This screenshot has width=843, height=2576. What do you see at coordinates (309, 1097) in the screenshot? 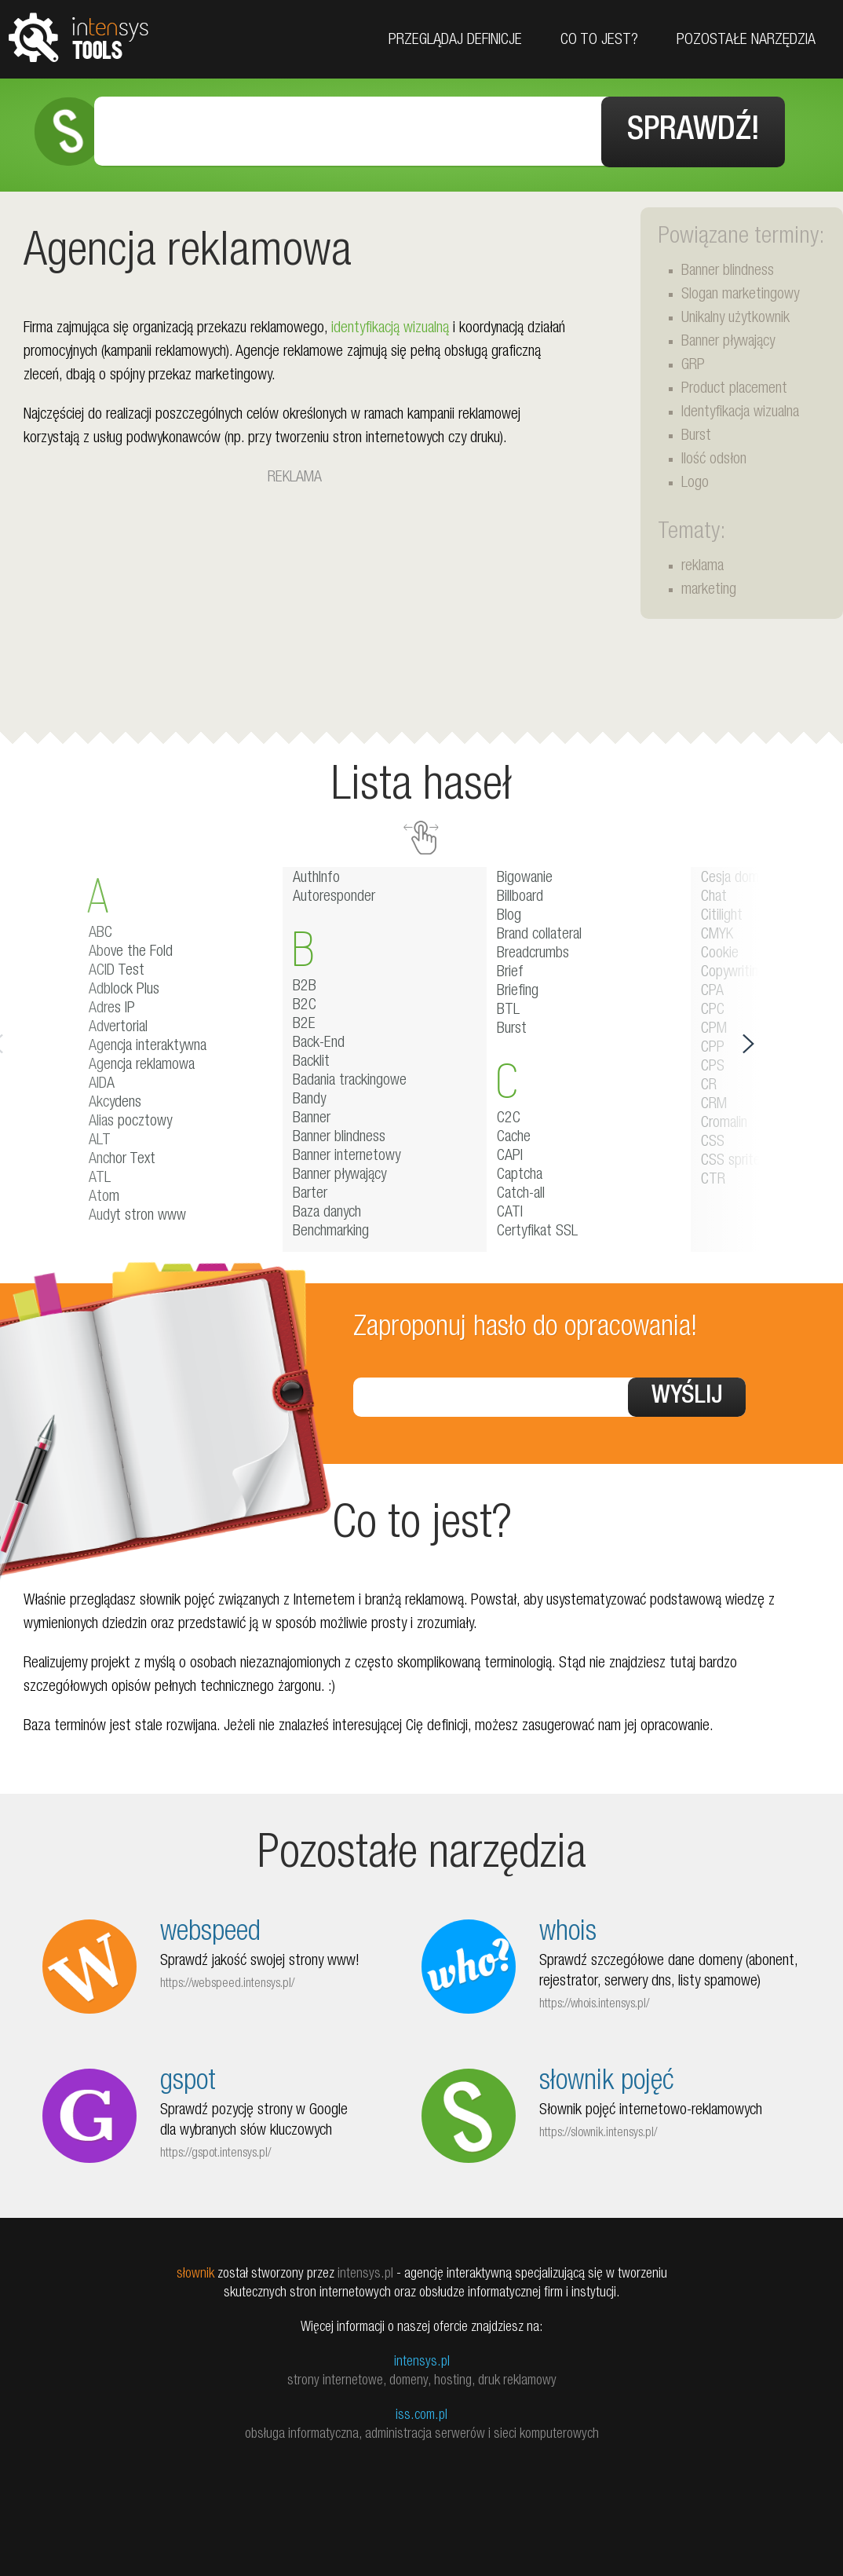
I see `Bandy` at bounding box center [309, 1097].